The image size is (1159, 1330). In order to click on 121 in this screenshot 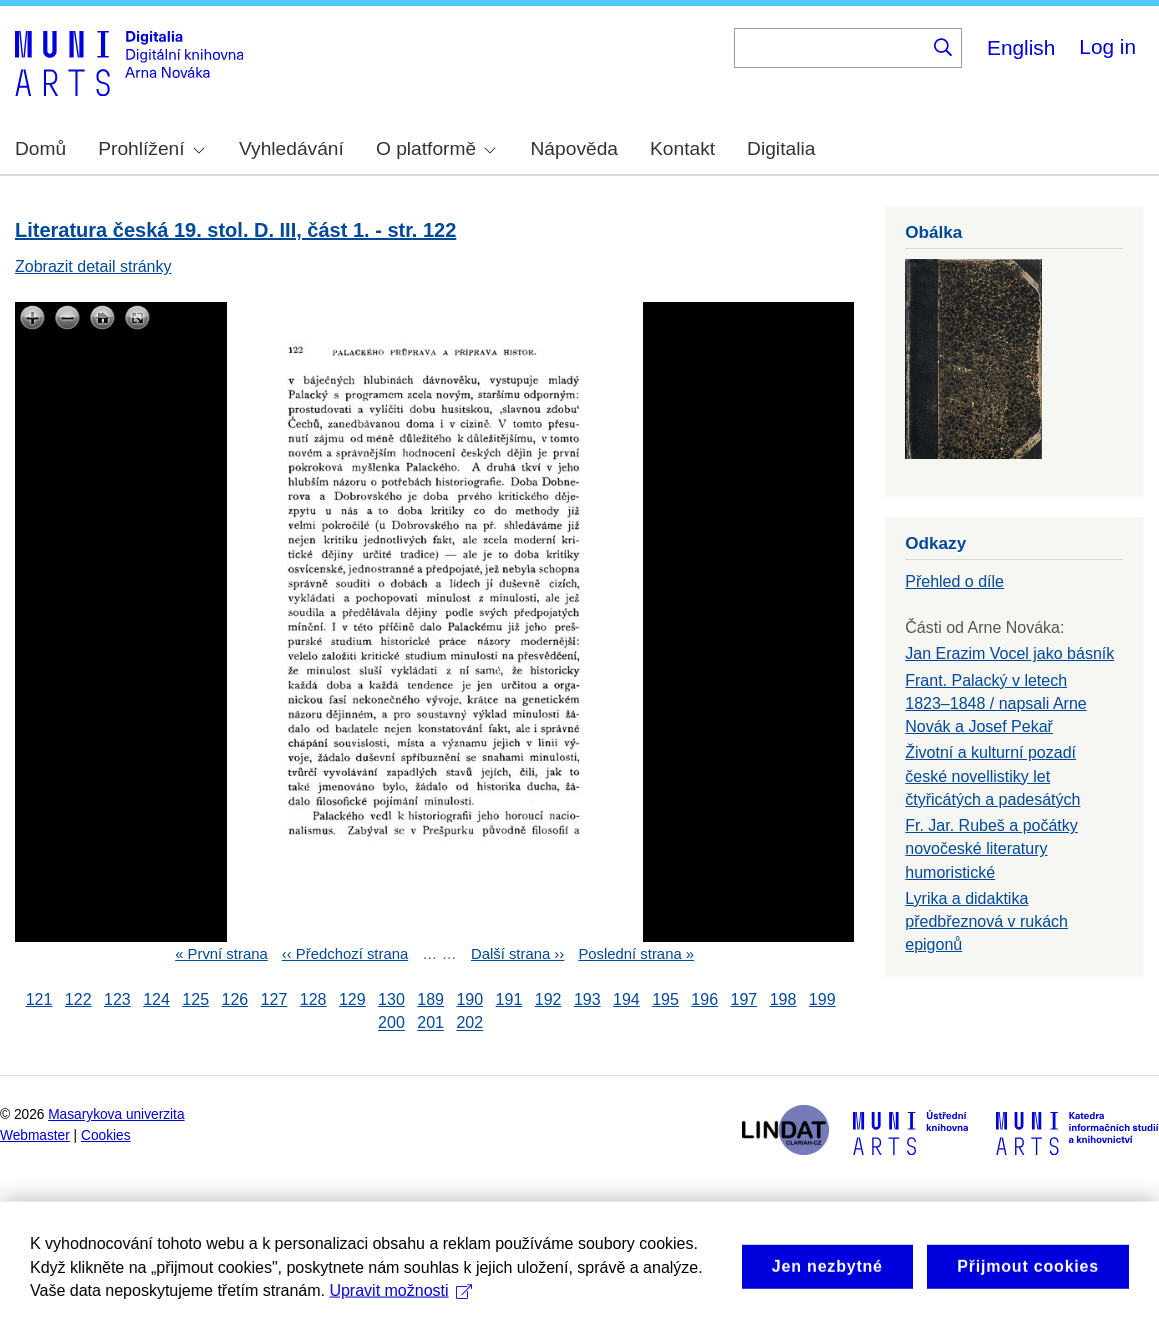, I will do `click(39, 999)`.